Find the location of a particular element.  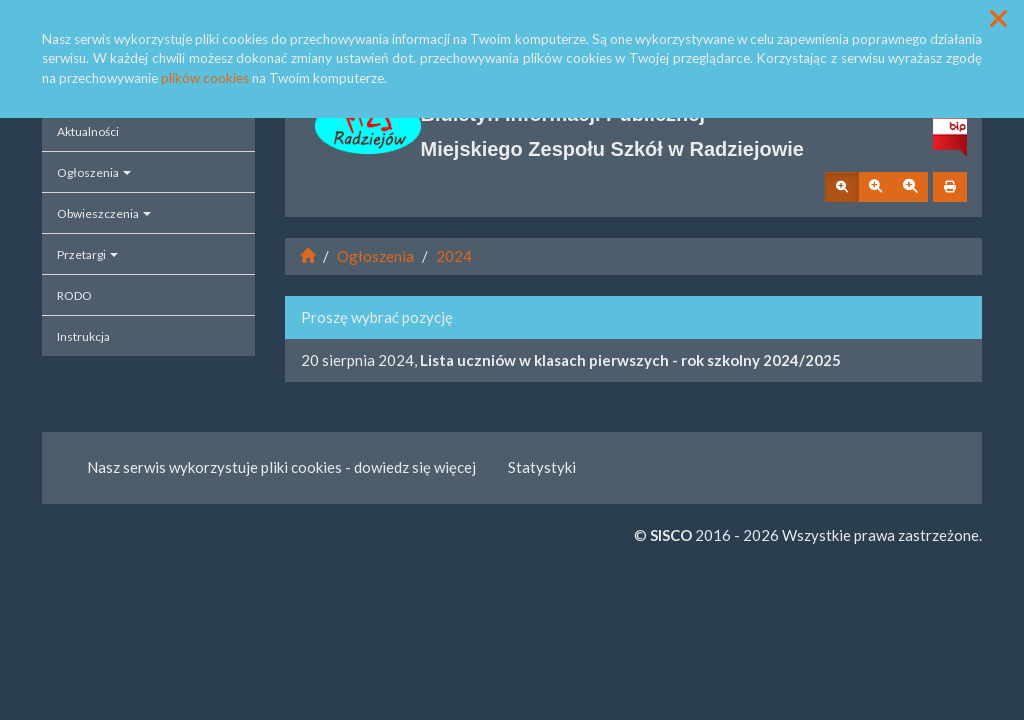

Przetargi is located at coordinates (87, 254).